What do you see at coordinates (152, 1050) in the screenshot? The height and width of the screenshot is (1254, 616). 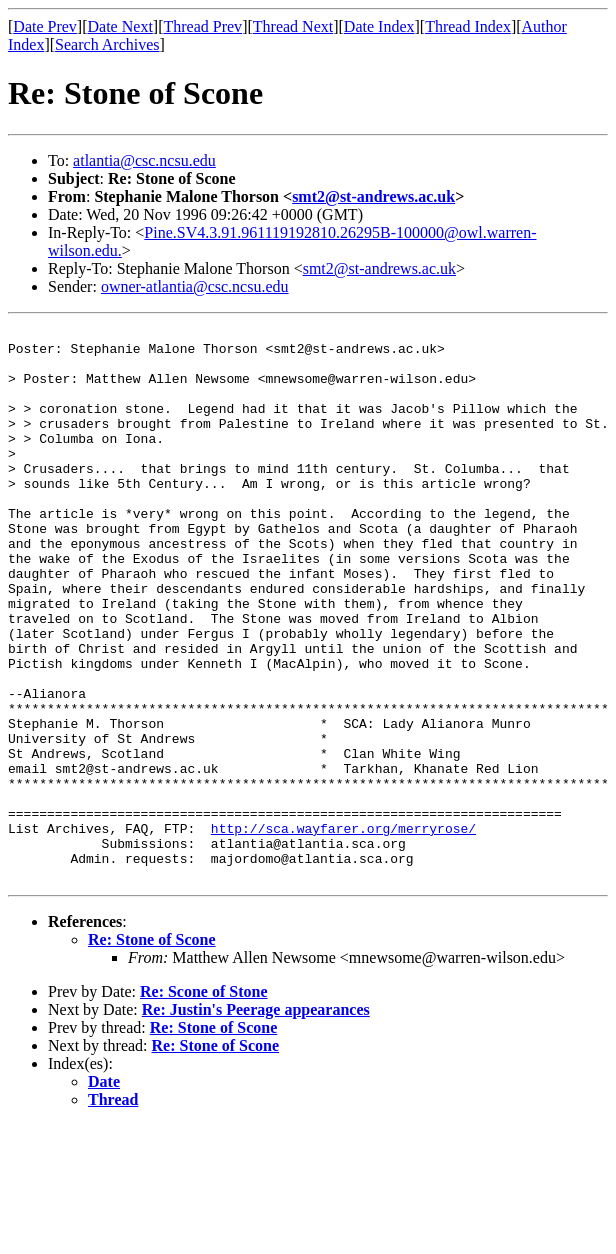 I see `Re: Stone of Scone` at bounding box center [152, 1050].